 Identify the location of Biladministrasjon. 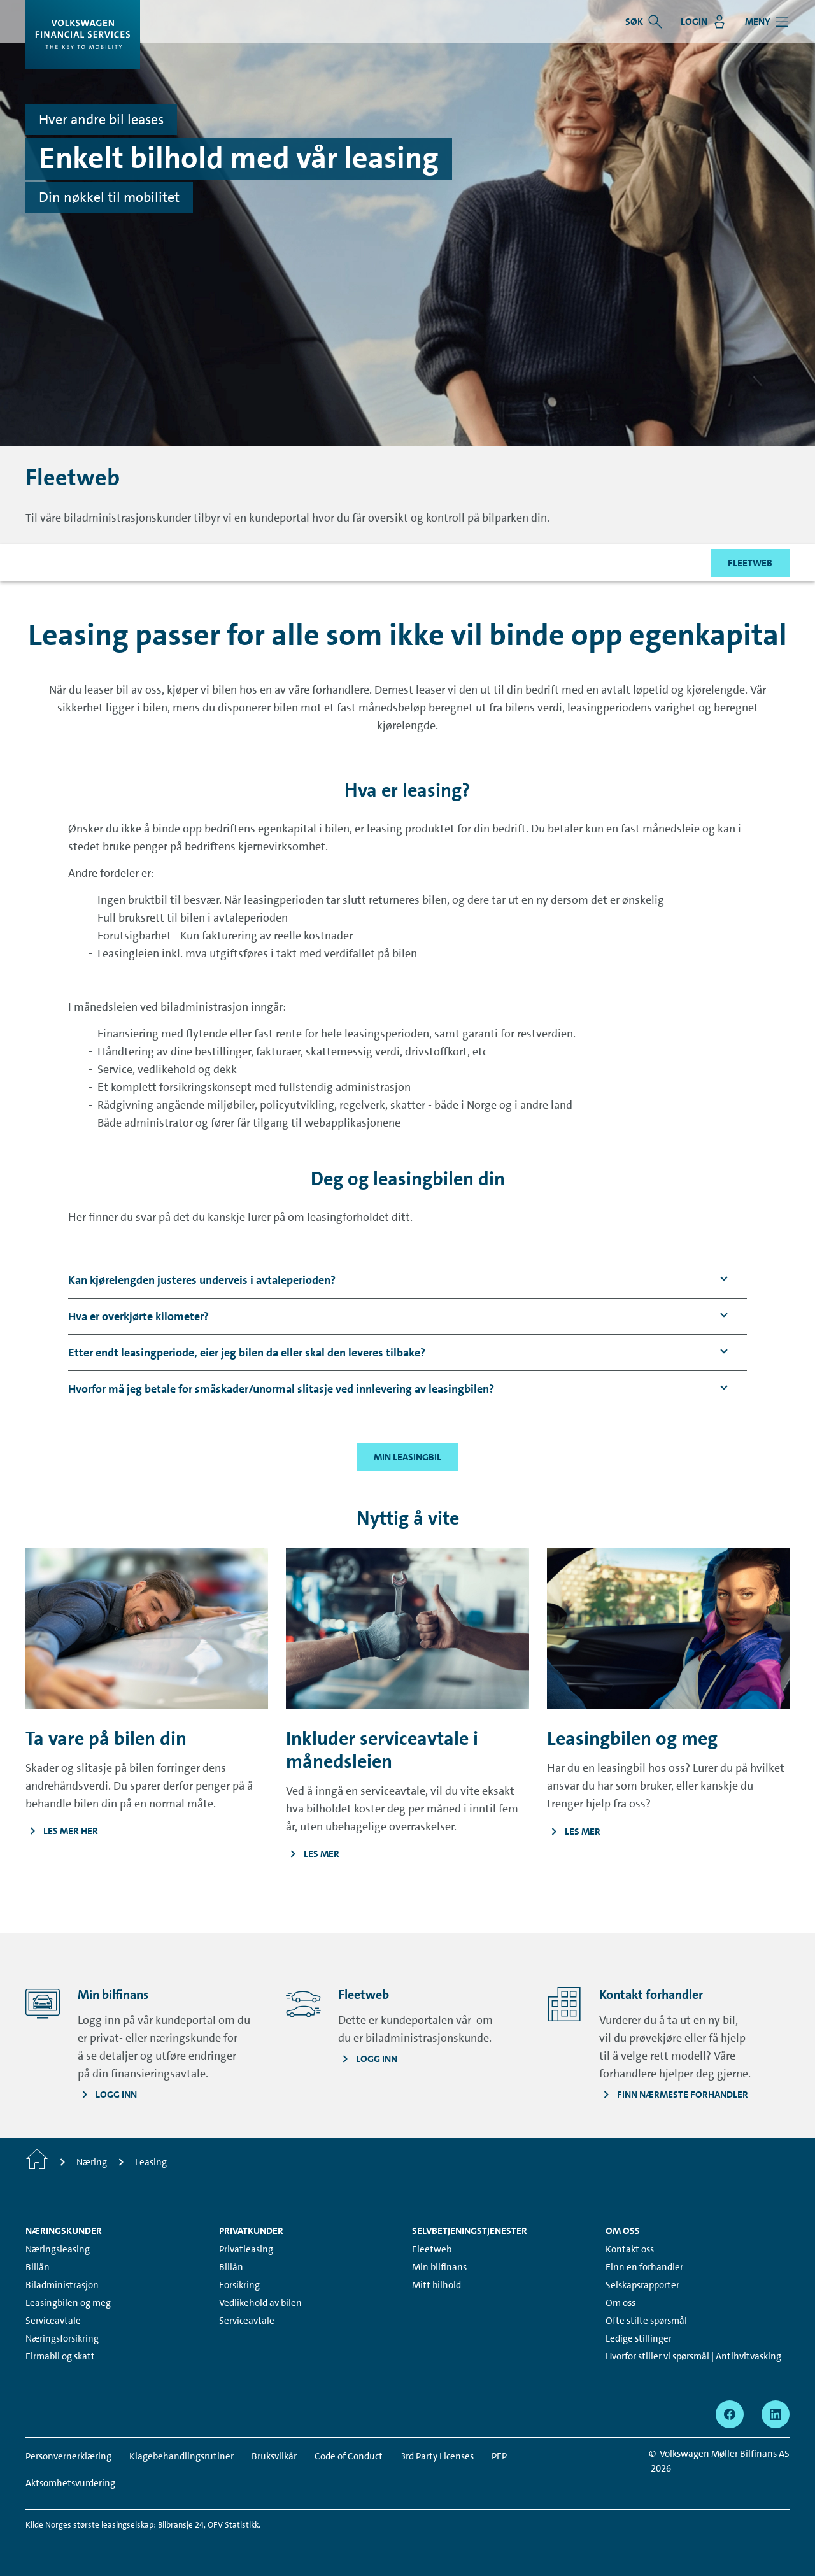
(62, 2285).